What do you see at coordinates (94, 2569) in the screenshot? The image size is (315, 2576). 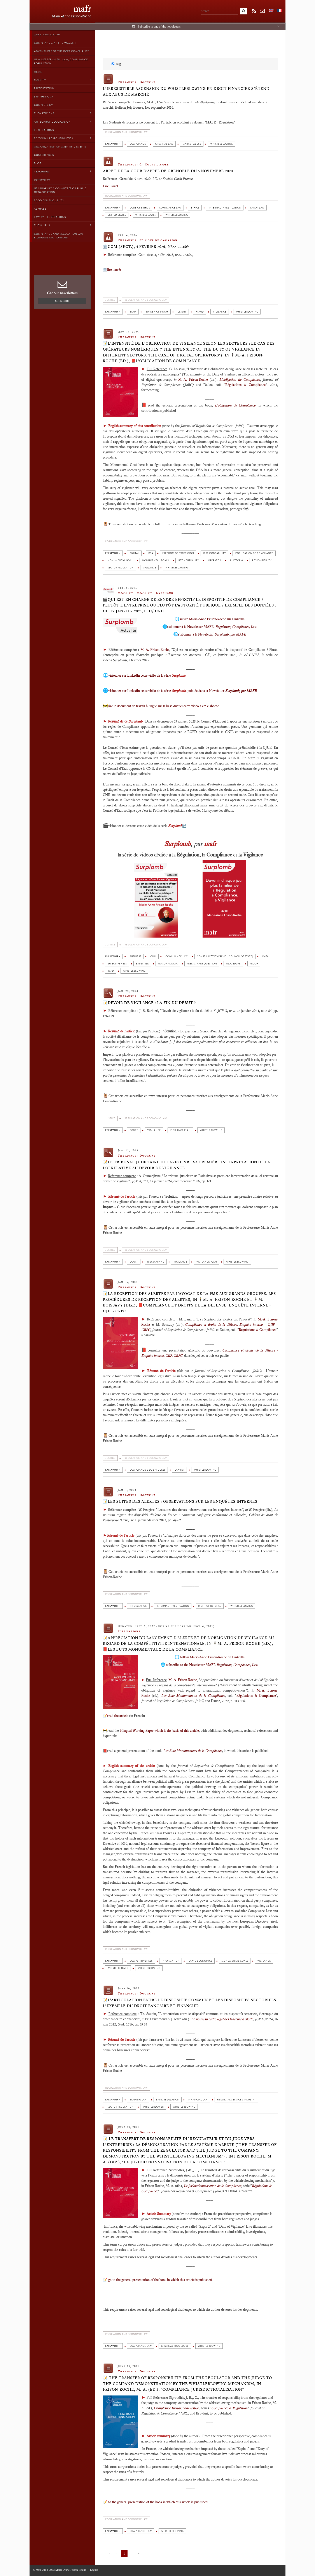 I see `Legals` at bounding box center [94, 2569].